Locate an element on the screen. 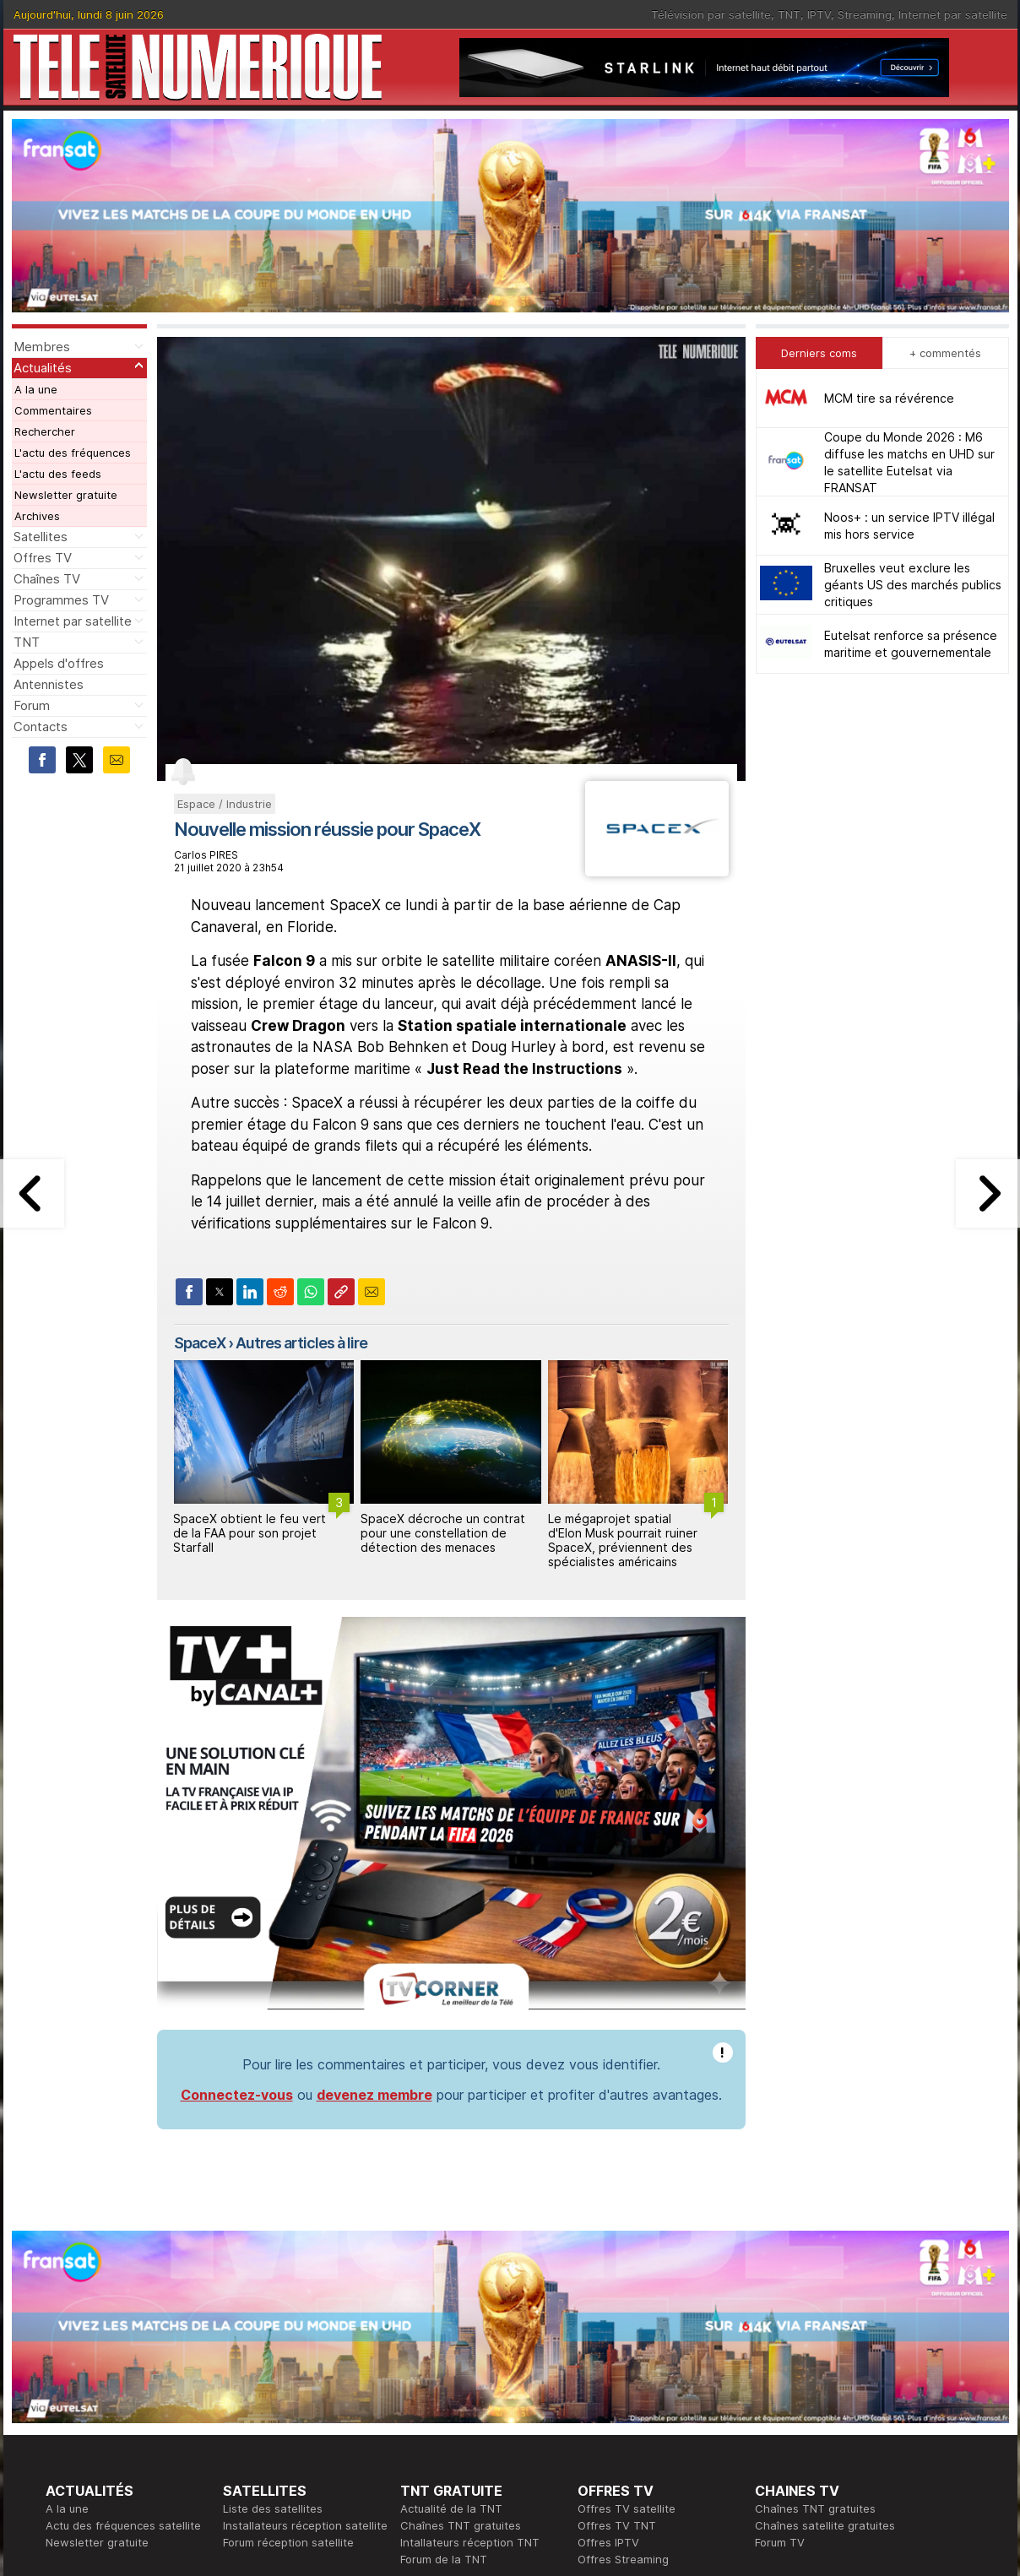  Commentaires is located at coordinates (53, 410).